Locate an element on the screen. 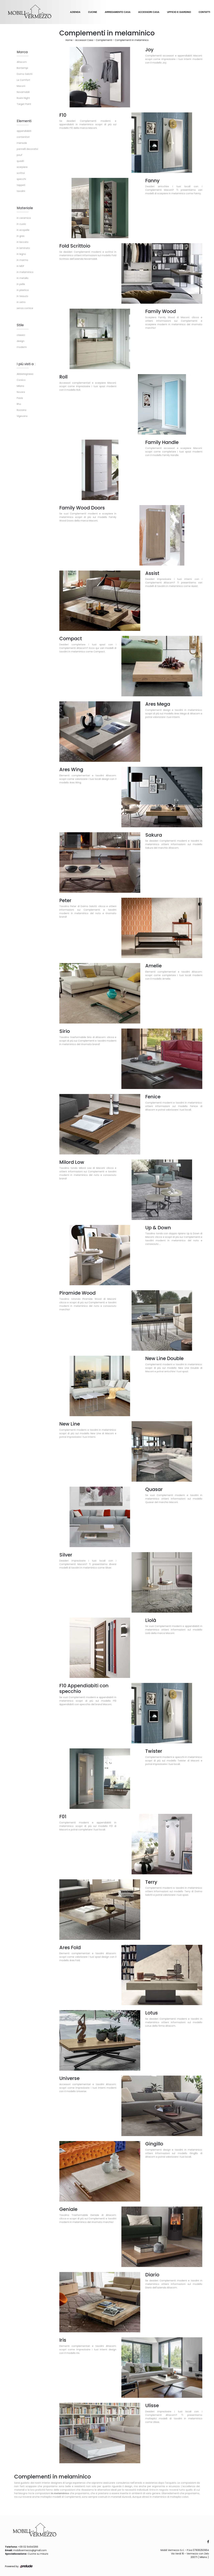 Image resolution: width=214 pixels, height=2576 pixels. Milano is located at coordinates (20, 386).